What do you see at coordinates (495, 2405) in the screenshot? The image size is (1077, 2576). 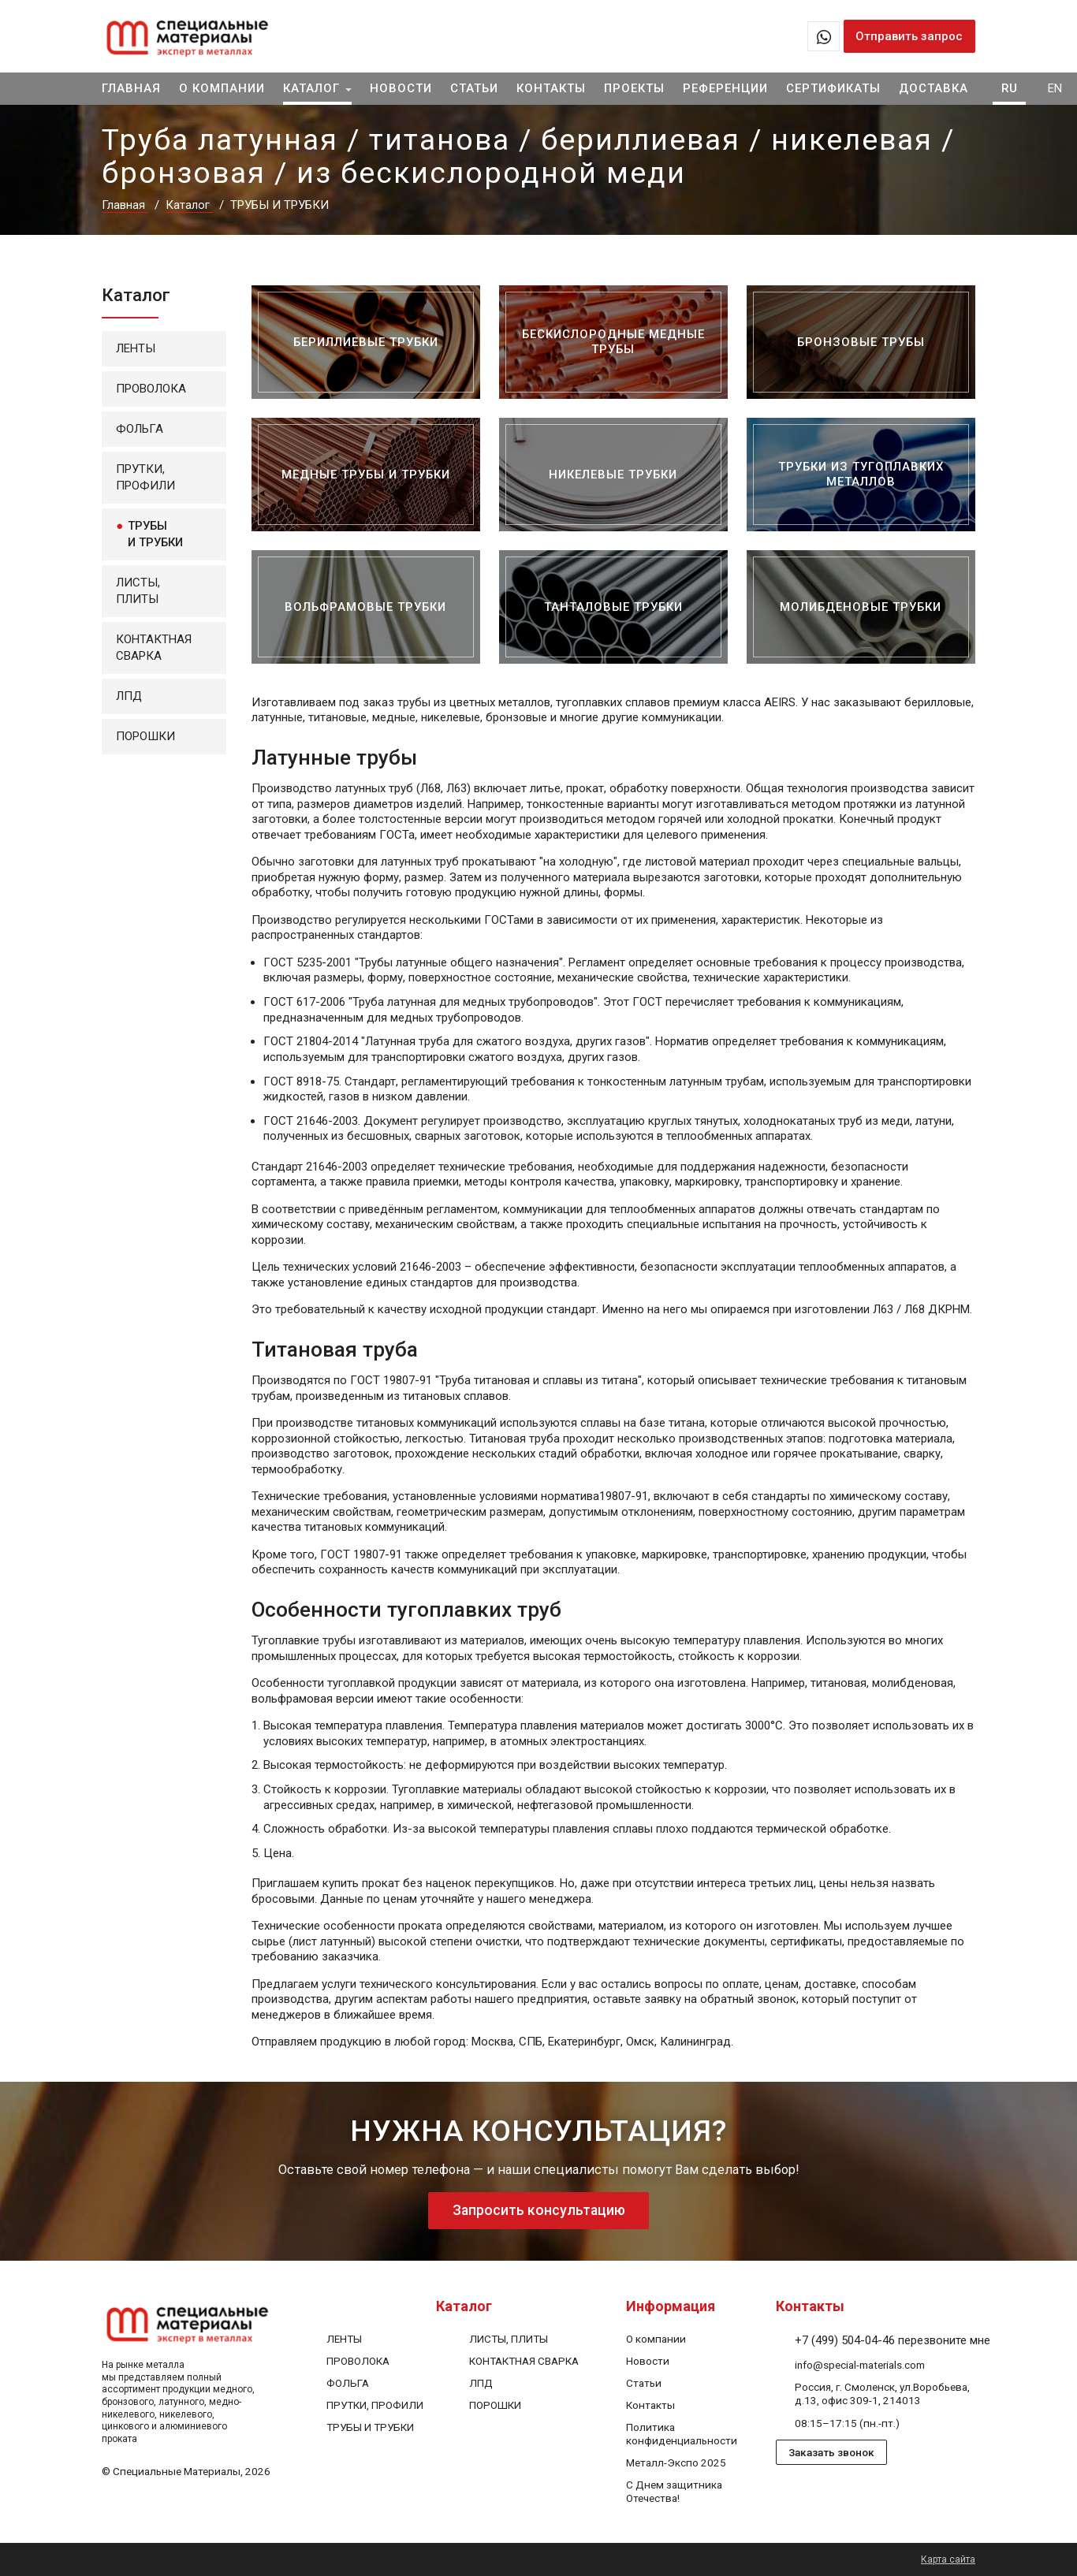 I see `[ПОРОШКИ]` at bounding box center [495, 2405].